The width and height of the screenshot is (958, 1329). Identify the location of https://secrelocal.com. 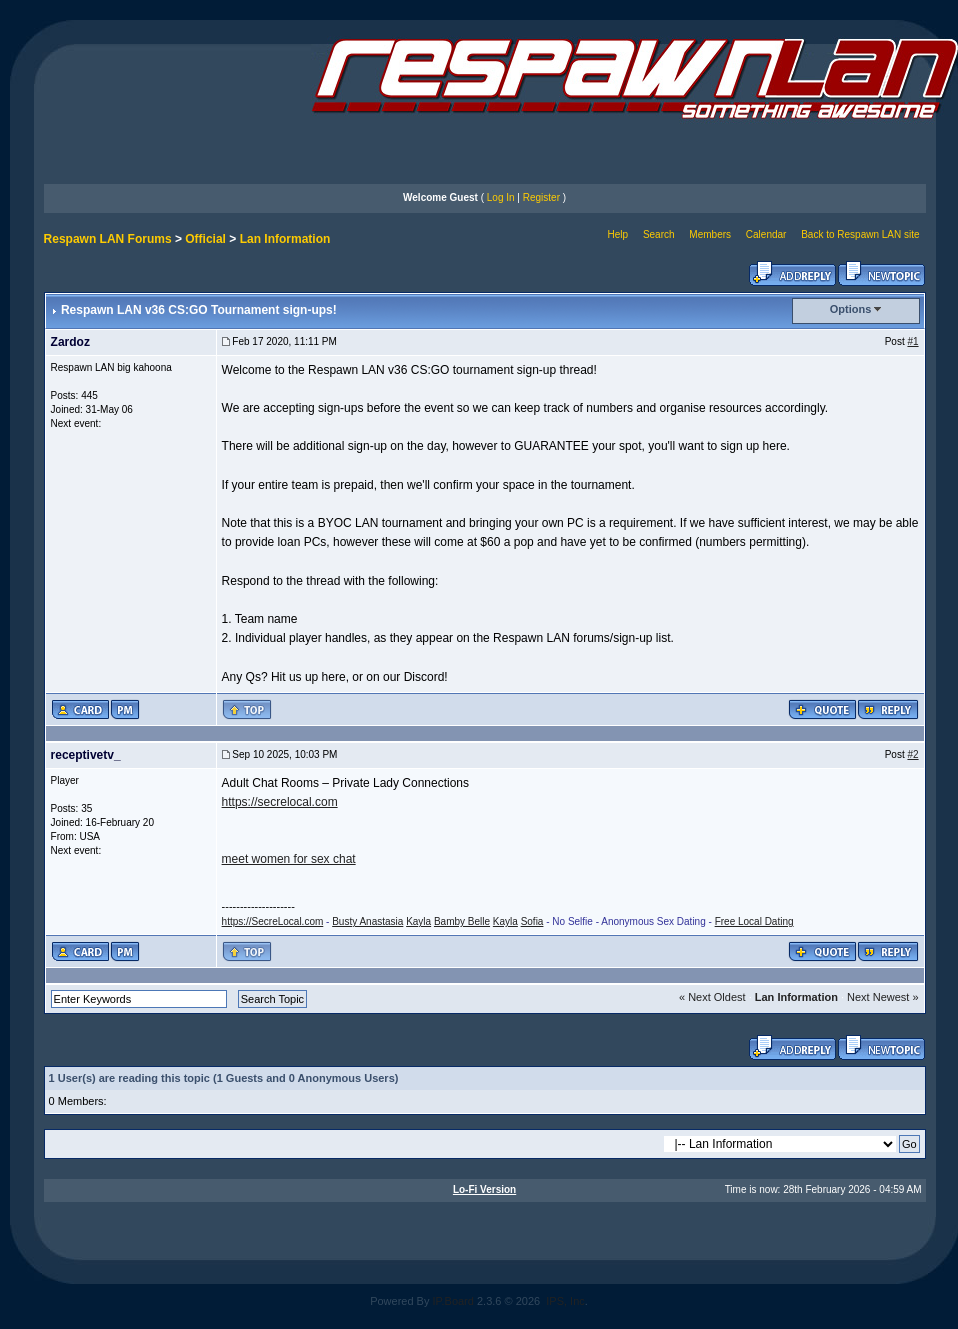
(280, 802).